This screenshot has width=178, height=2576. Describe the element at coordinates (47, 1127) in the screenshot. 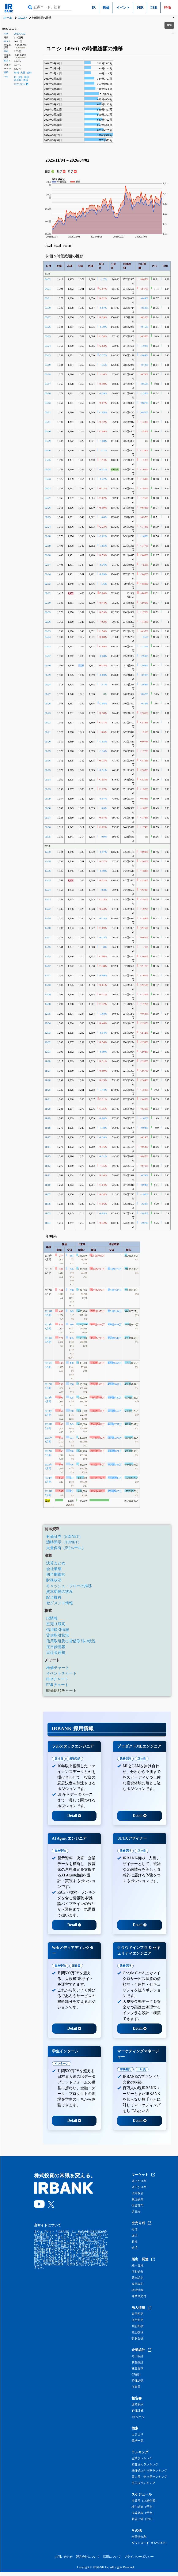

I see `11/18` at that location.